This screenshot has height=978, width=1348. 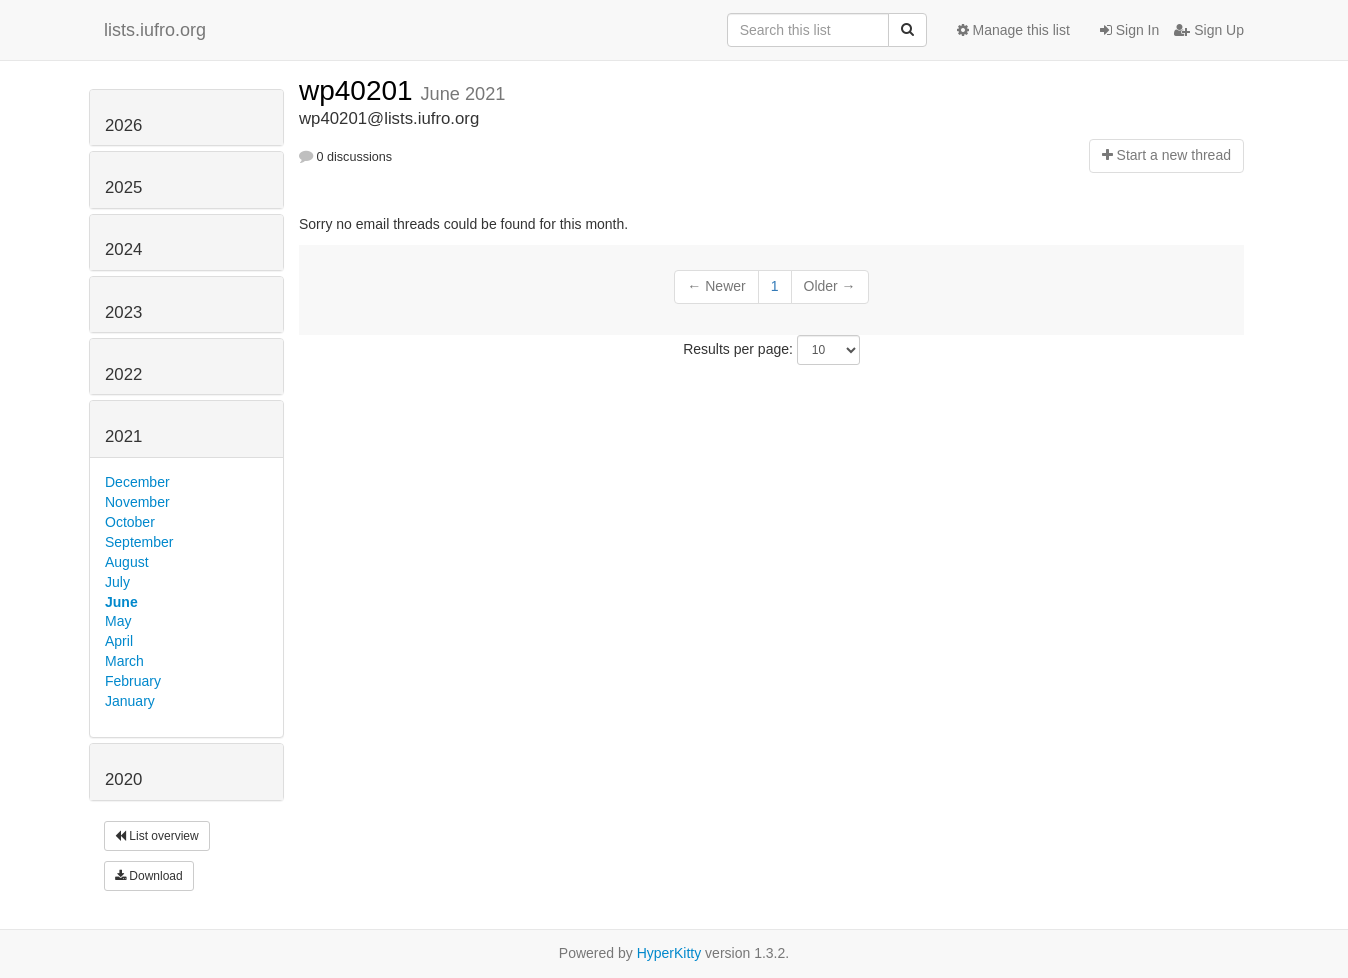 I want to click on 2025, so click(x=123, y=187).